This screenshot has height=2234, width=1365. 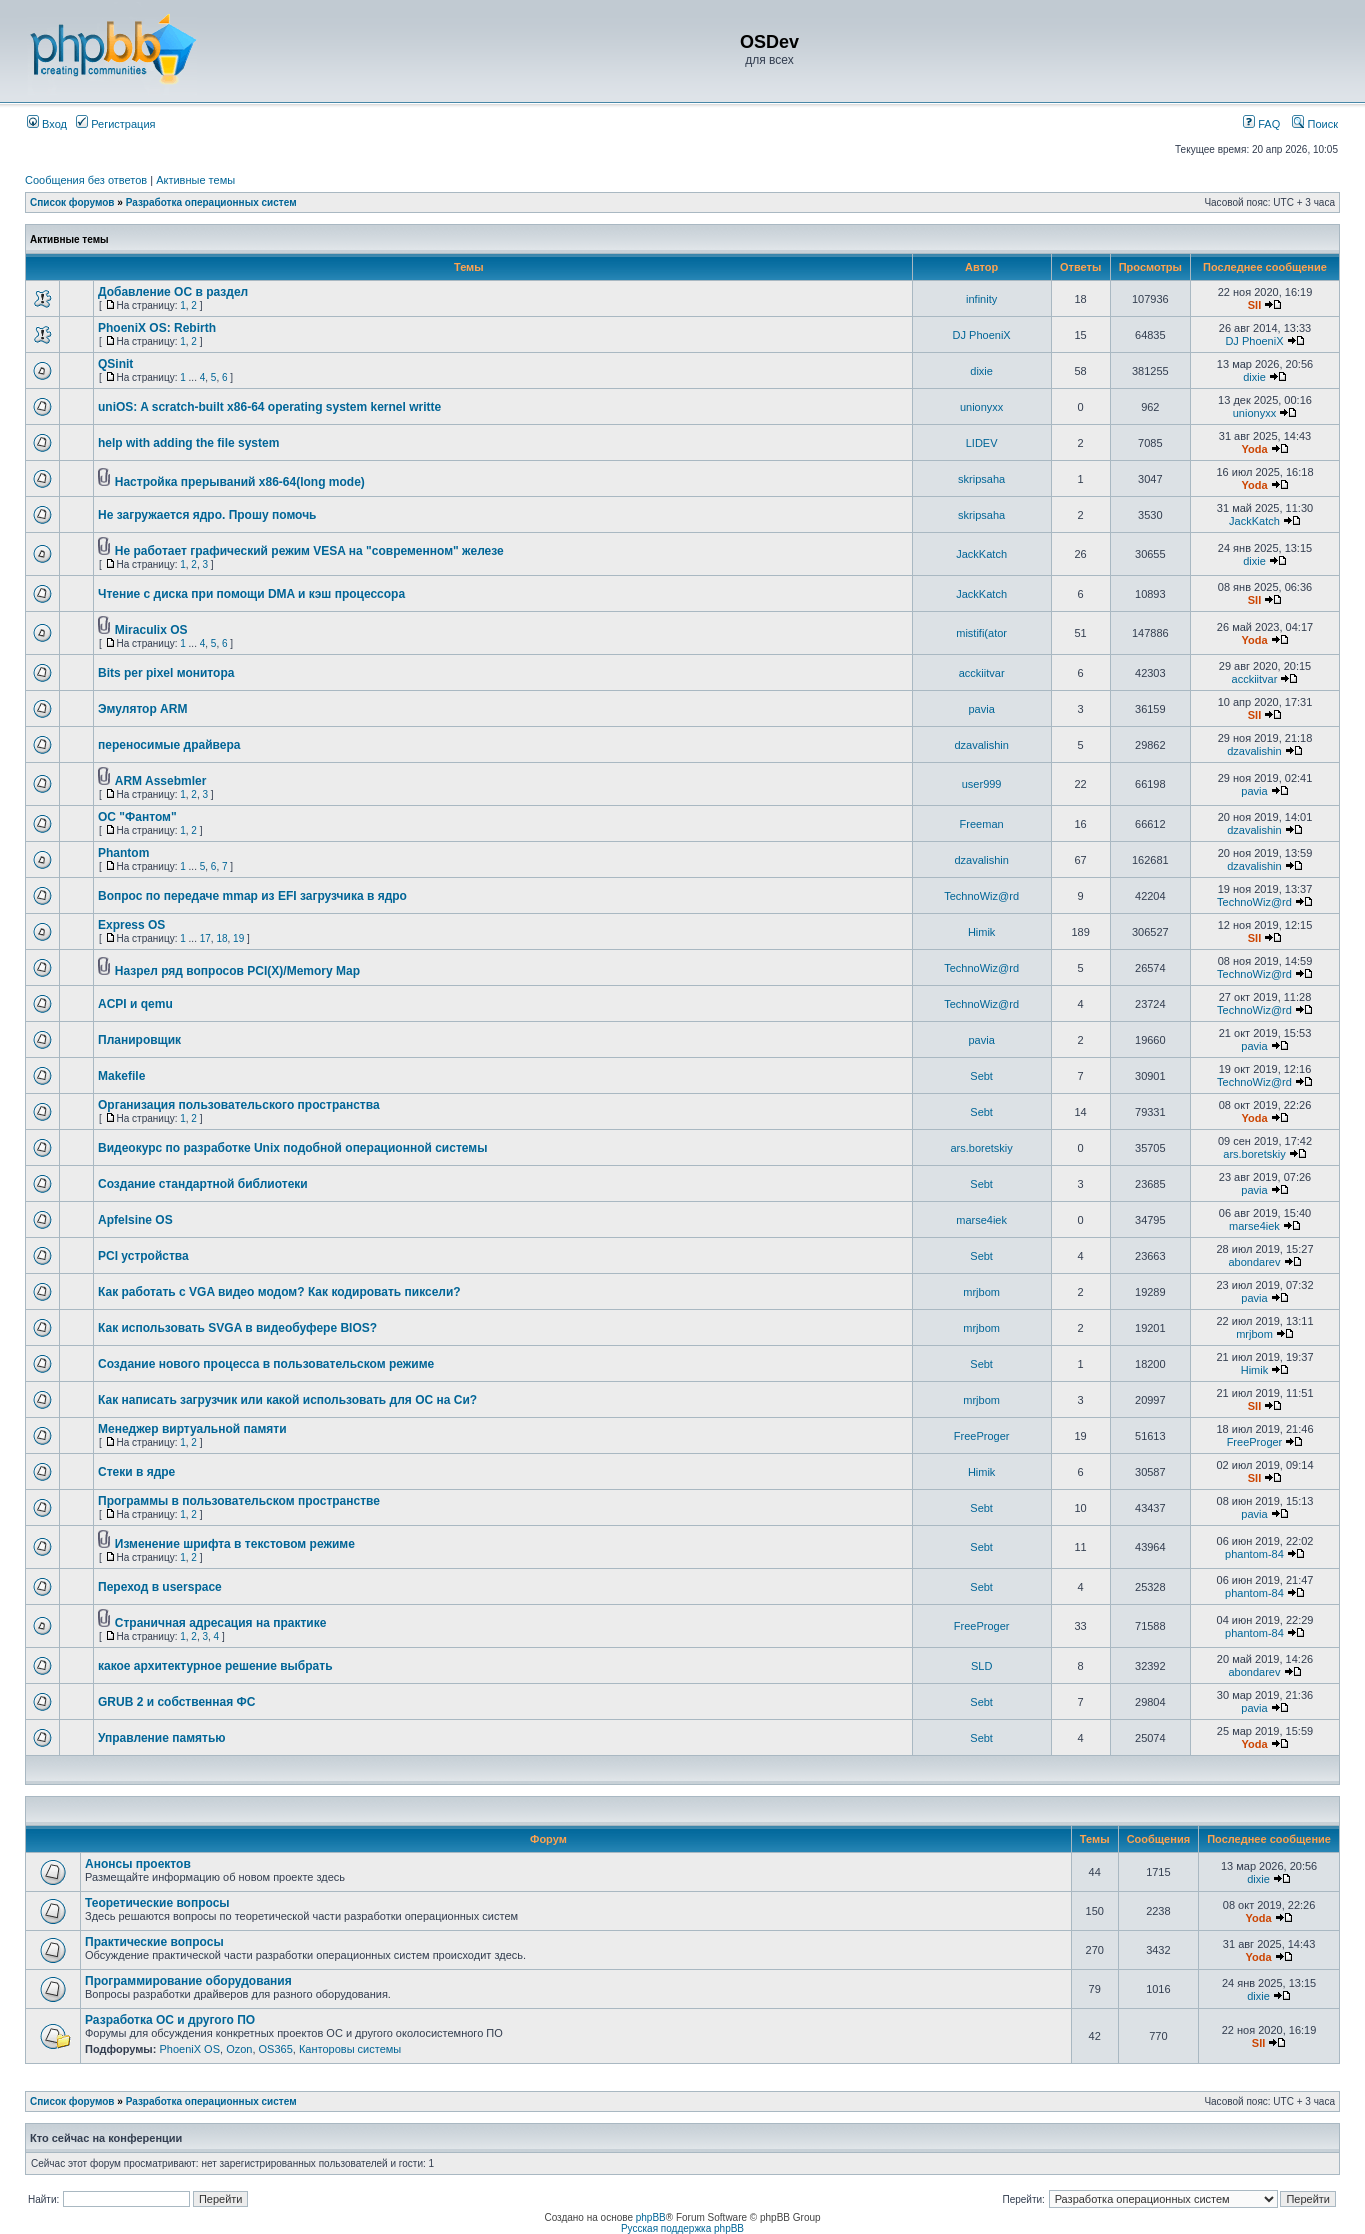 What do you see at coordinates (72, 202) in the screenshot?
I see `Список форумов` at bounding box center [72, 202].